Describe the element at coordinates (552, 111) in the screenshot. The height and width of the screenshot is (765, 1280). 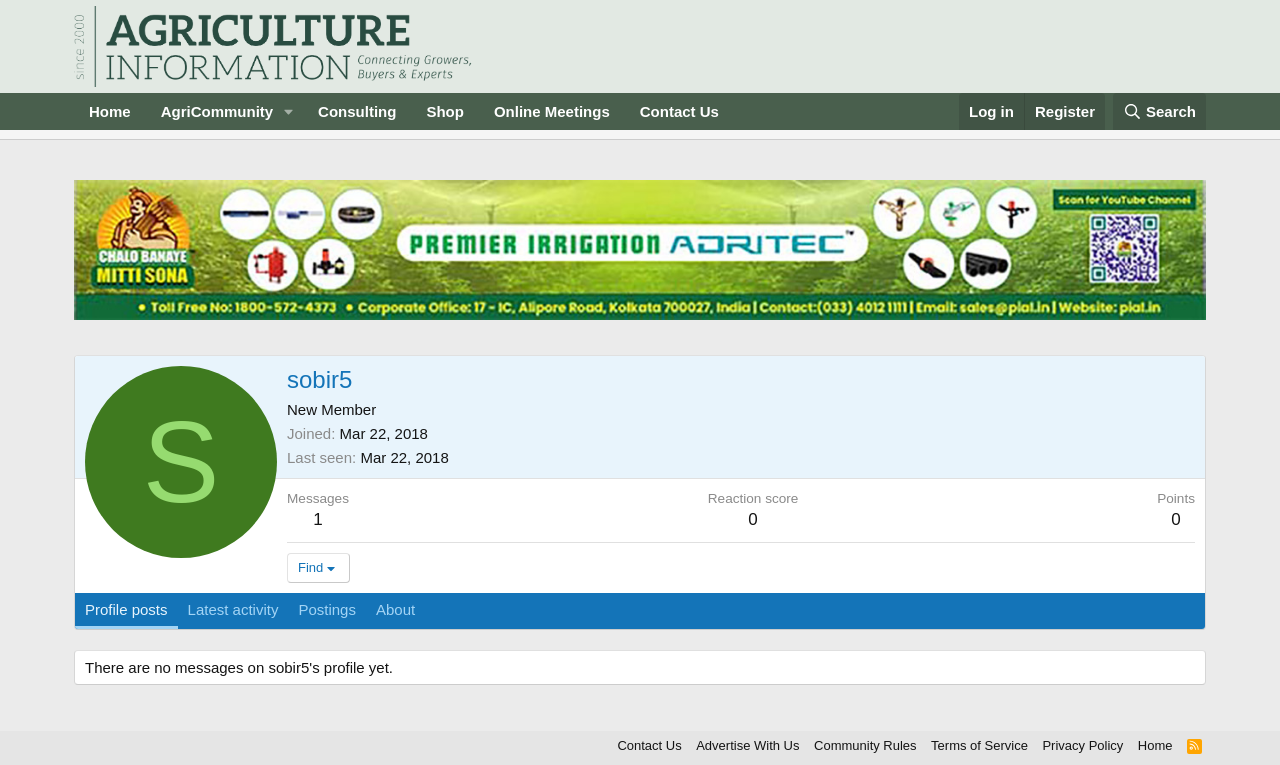
I see `Online Meetings` at that location.